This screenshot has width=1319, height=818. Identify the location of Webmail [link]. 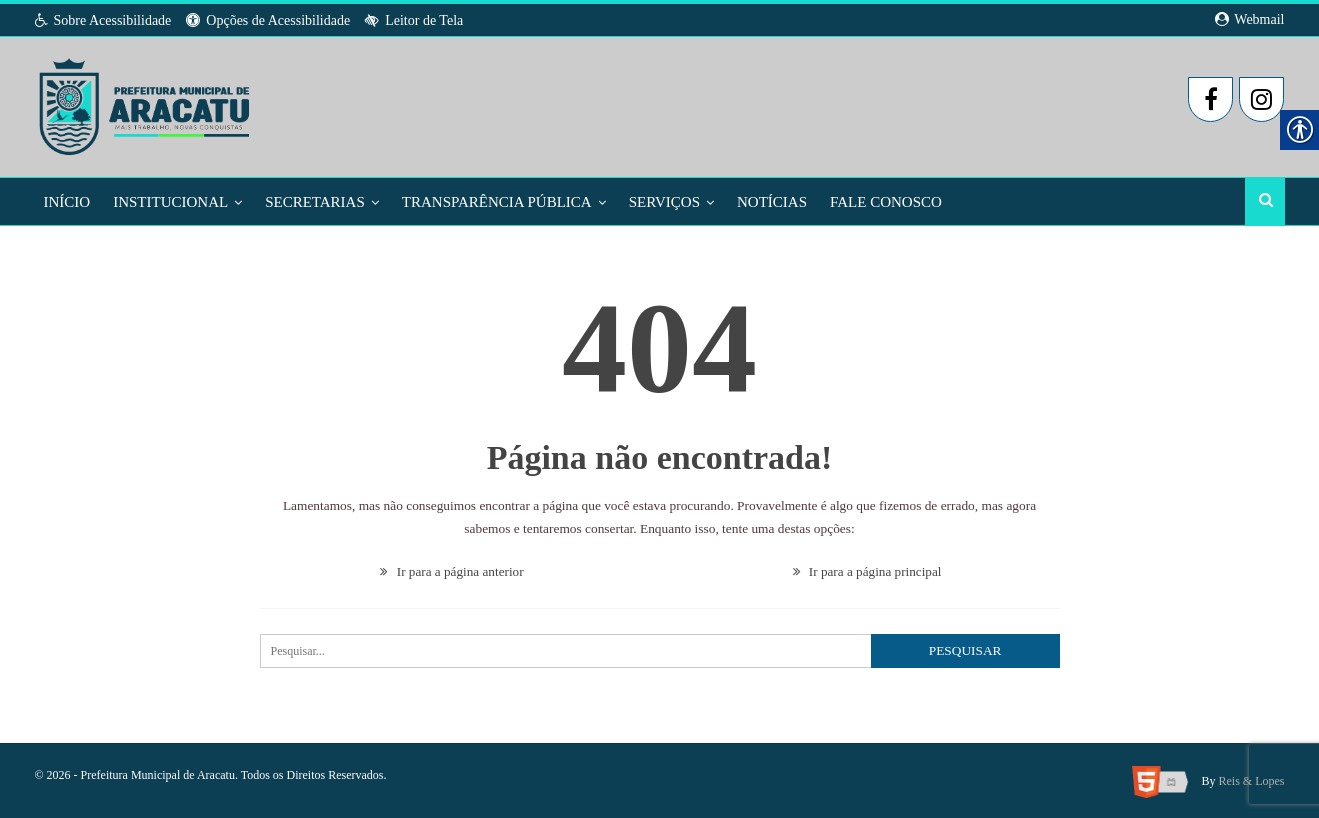
(1249, 19).